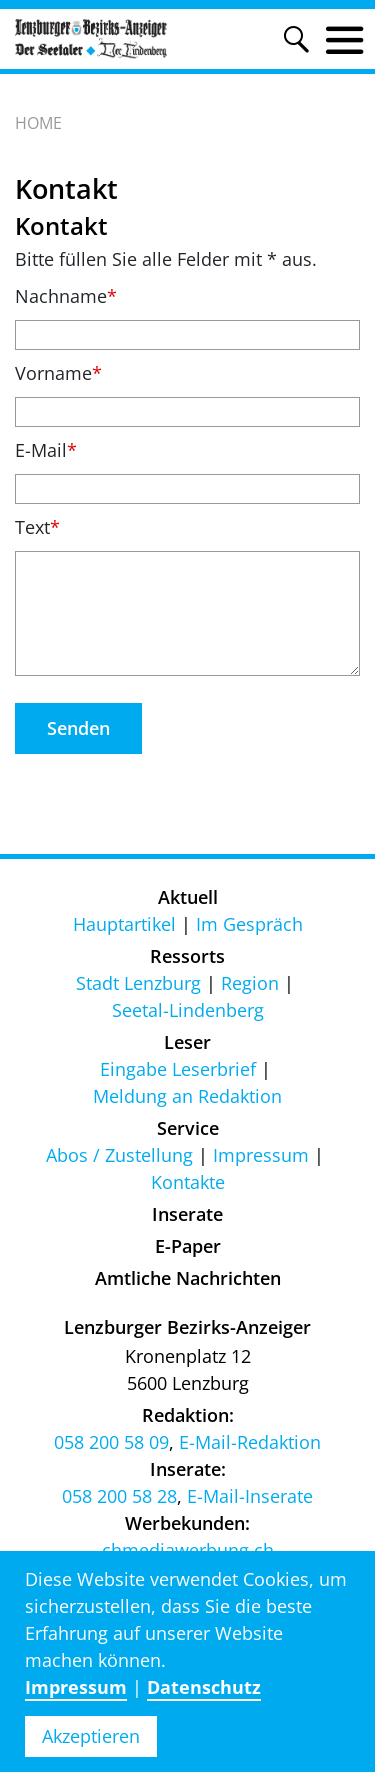  I want to click on Impressum, so click(261, 1155).